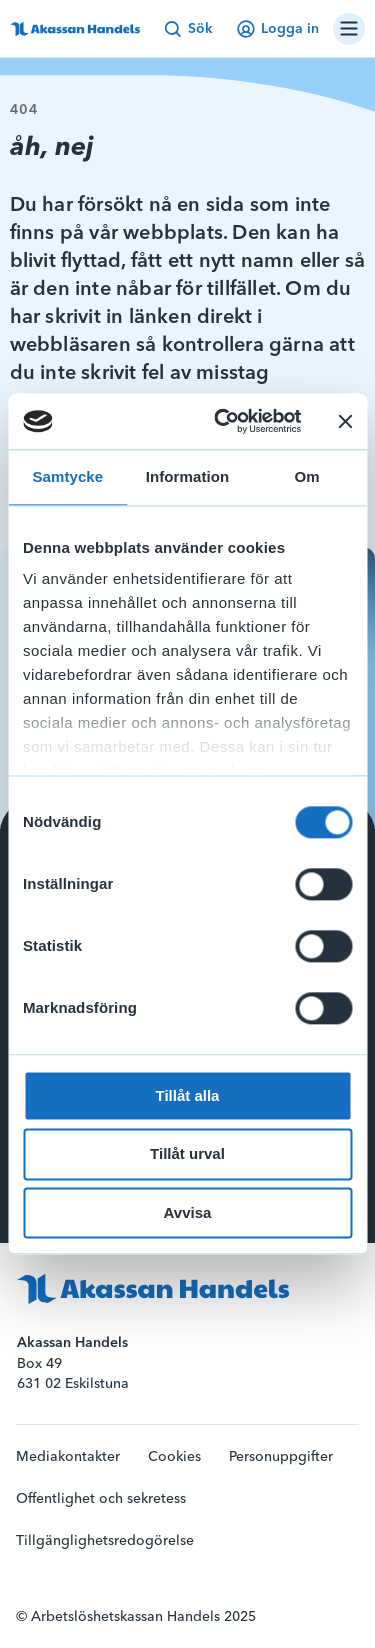  I want to click on [Stäng panelen], so click(345, 421).